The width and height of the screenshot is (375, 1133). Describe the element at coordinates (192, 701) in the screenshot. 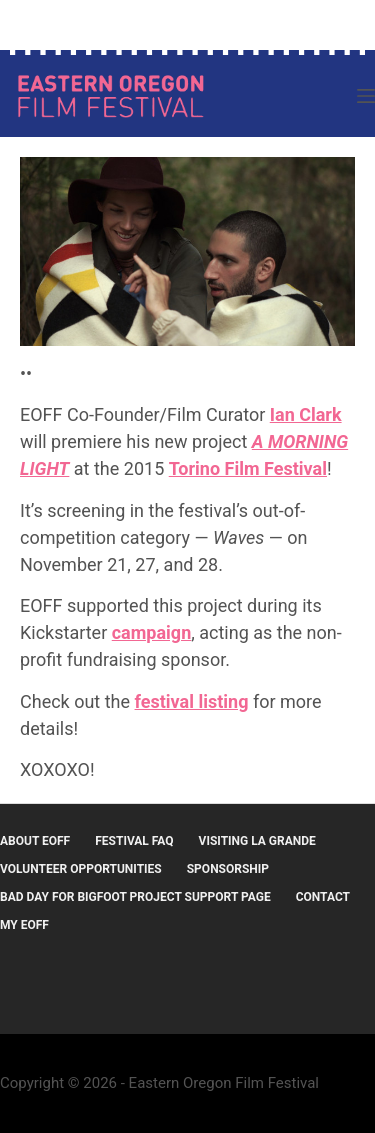

I see `festival listing` at that location.